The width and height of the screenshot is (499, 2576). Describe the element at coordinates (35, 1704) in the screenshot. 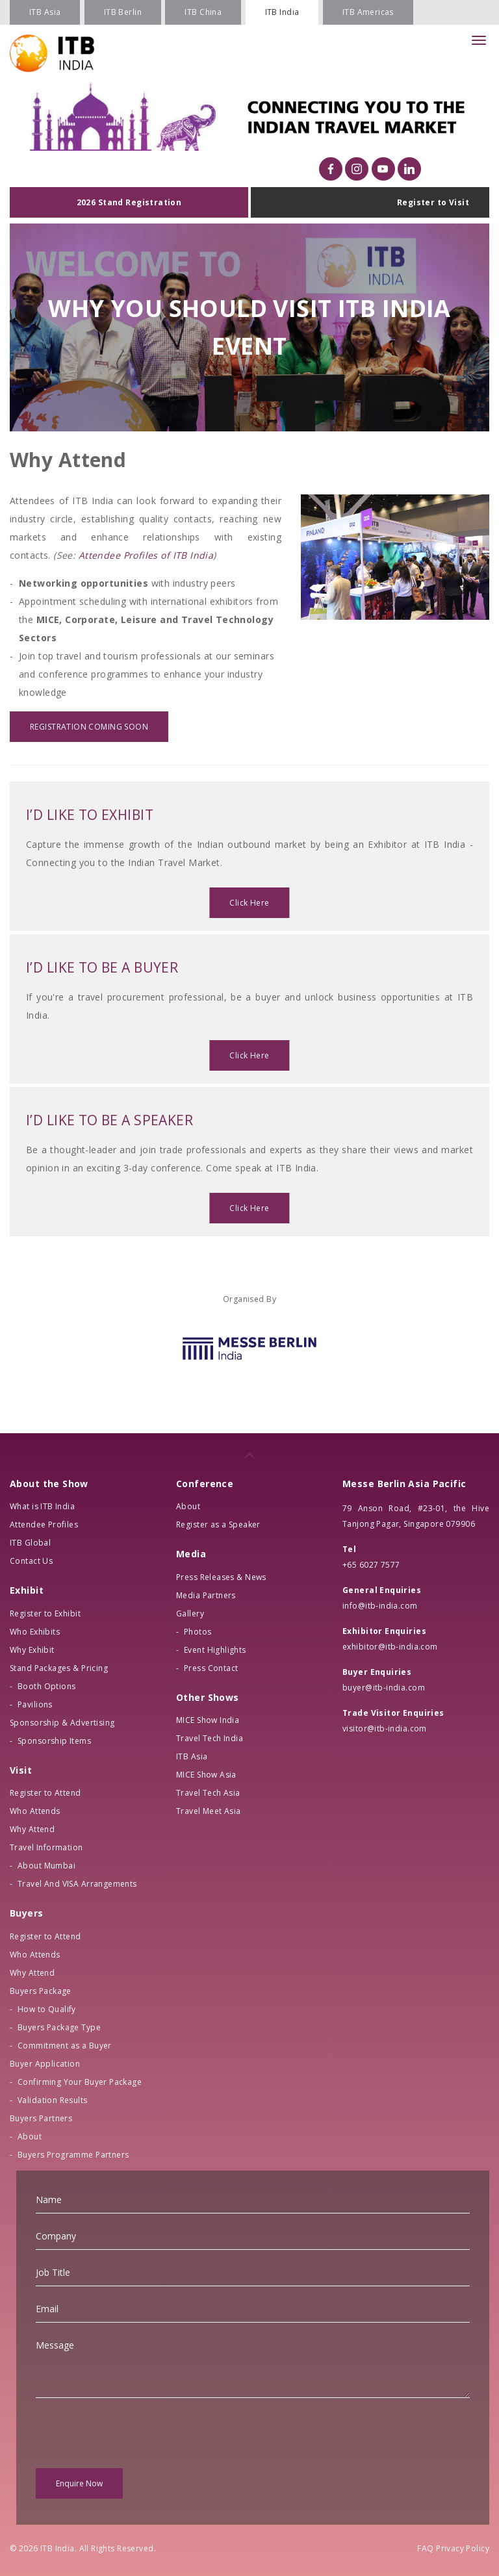

I see `Pavilions` at that location.